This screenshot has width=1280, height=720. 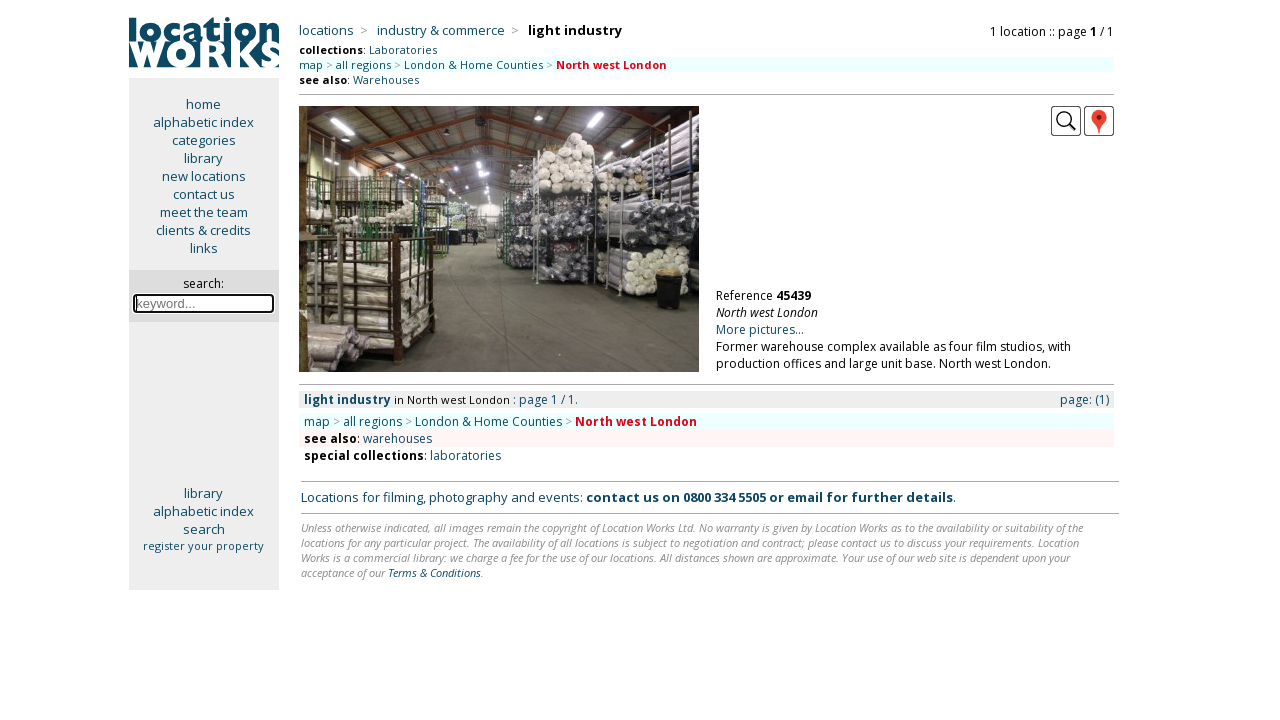 What do you see at coordinates (311, 64) in the screenshot?
I see `map` at bounding box center [311, 64].